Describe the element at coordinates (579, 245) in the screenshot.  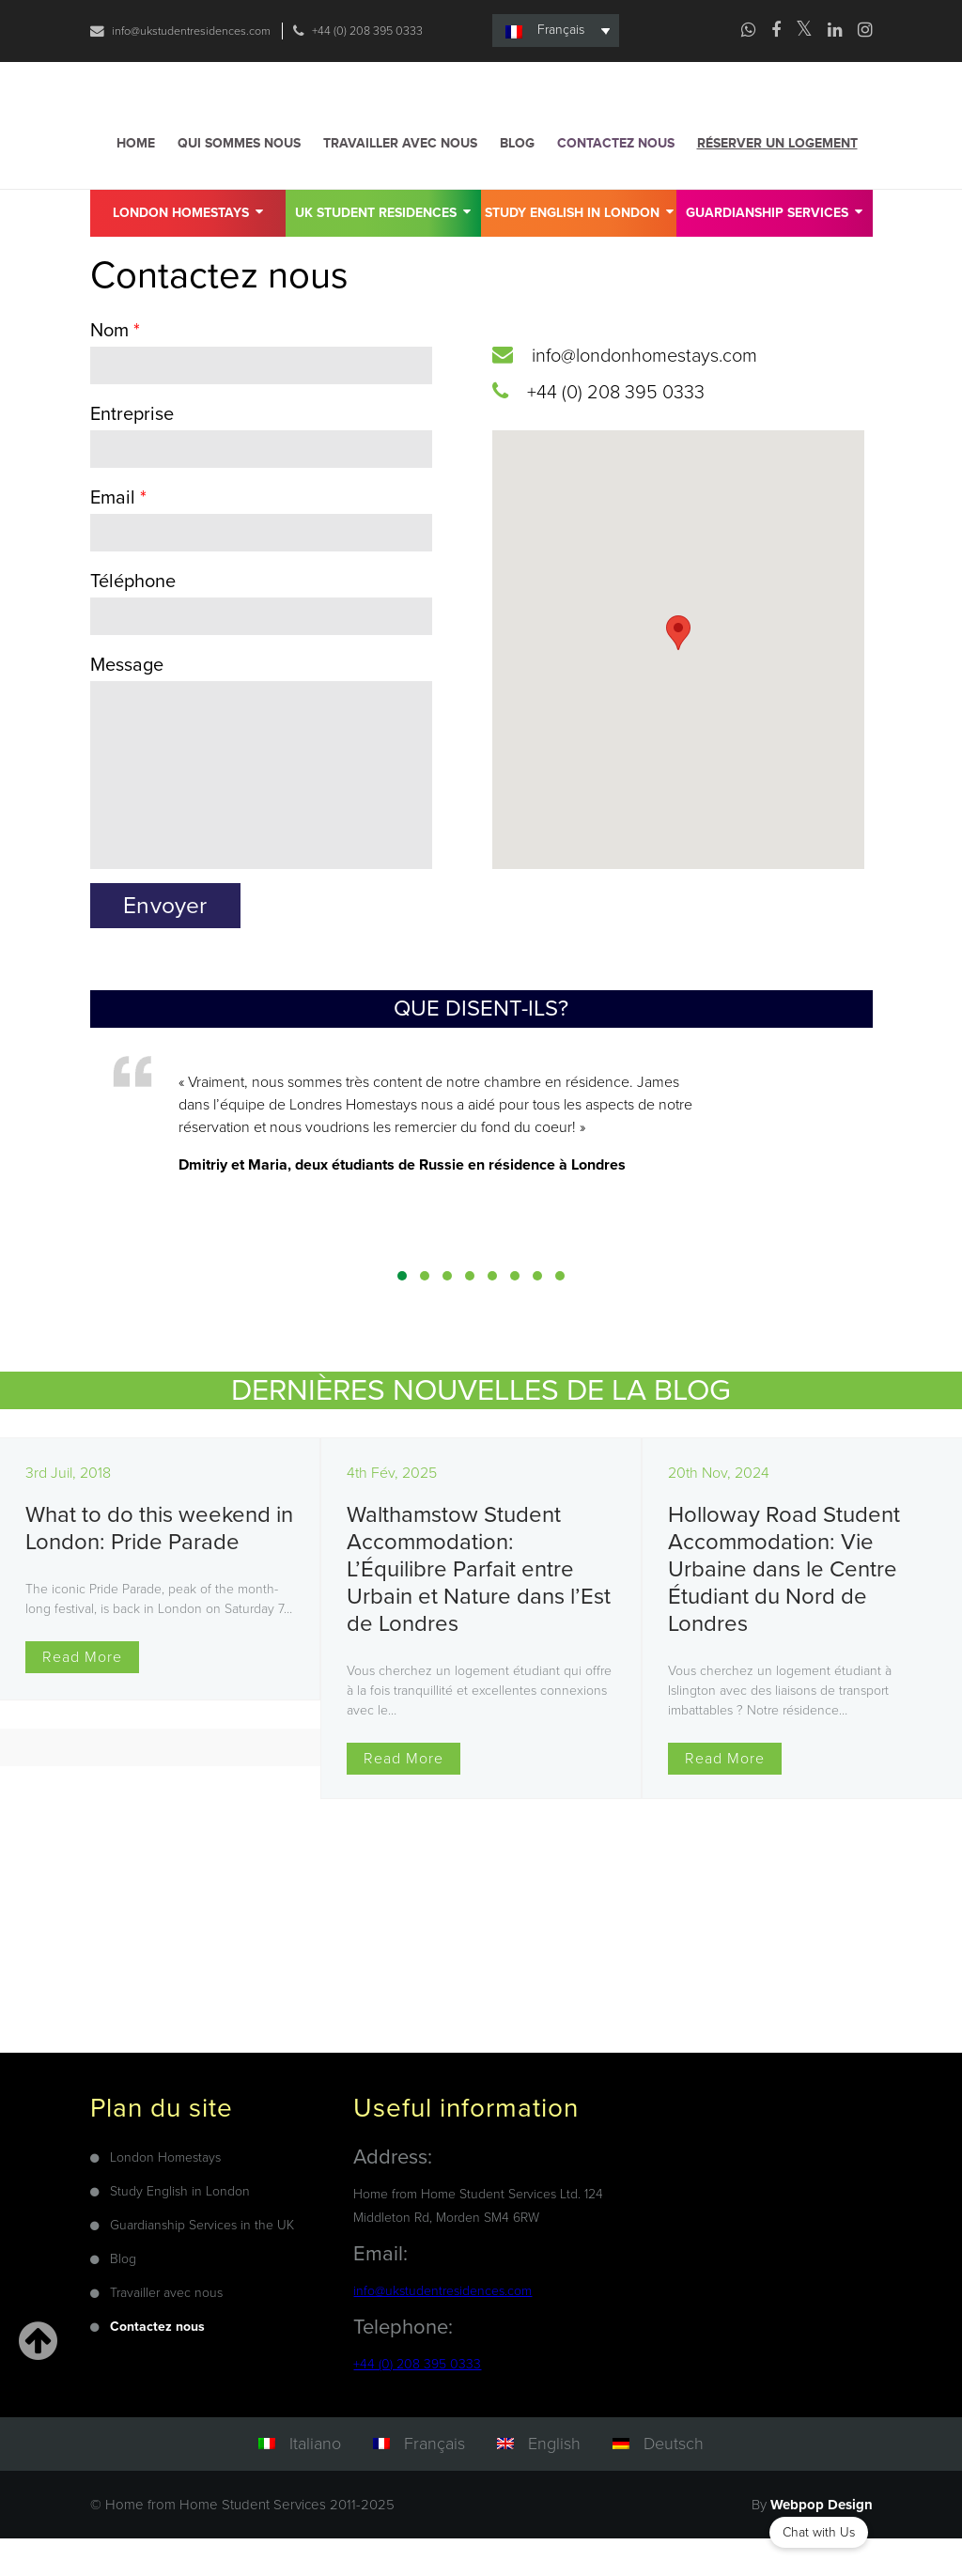
I see `Study English in London` at that location.